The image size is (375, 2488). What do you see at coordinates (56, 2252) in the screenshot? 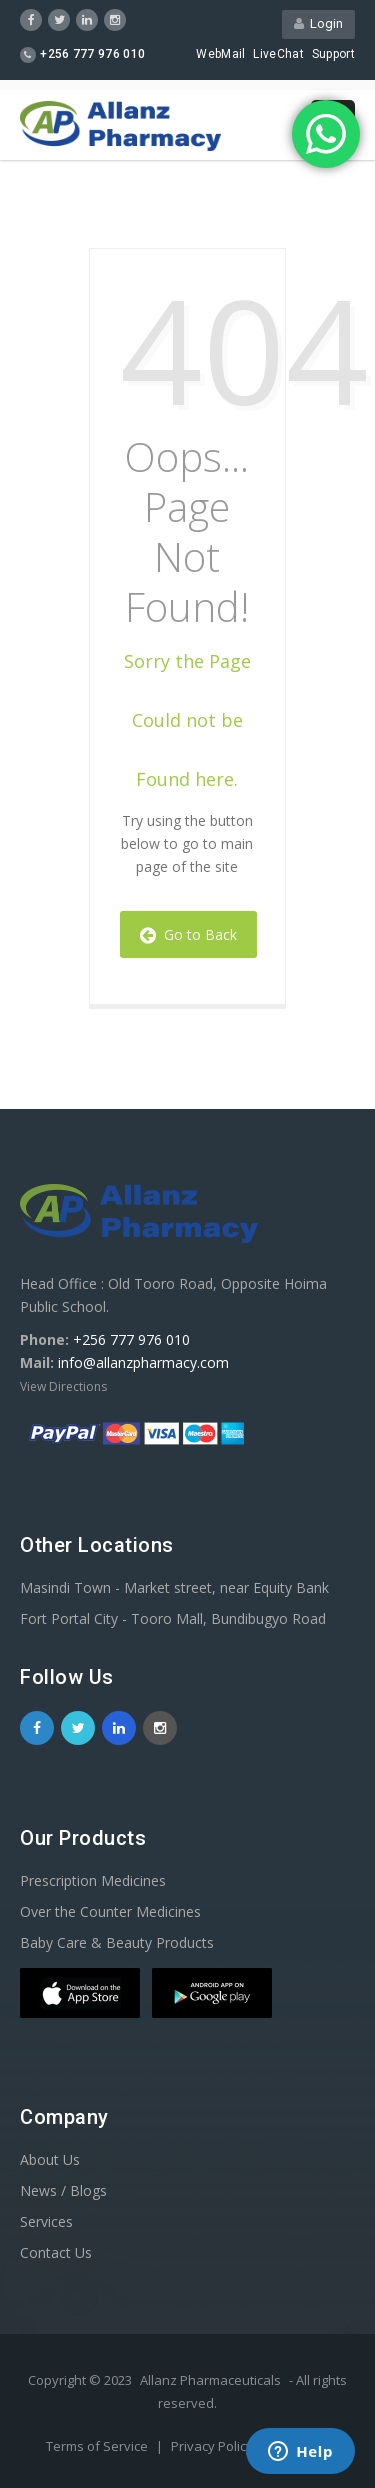
I see `Contact Us` at bounding box center [56, 2252].